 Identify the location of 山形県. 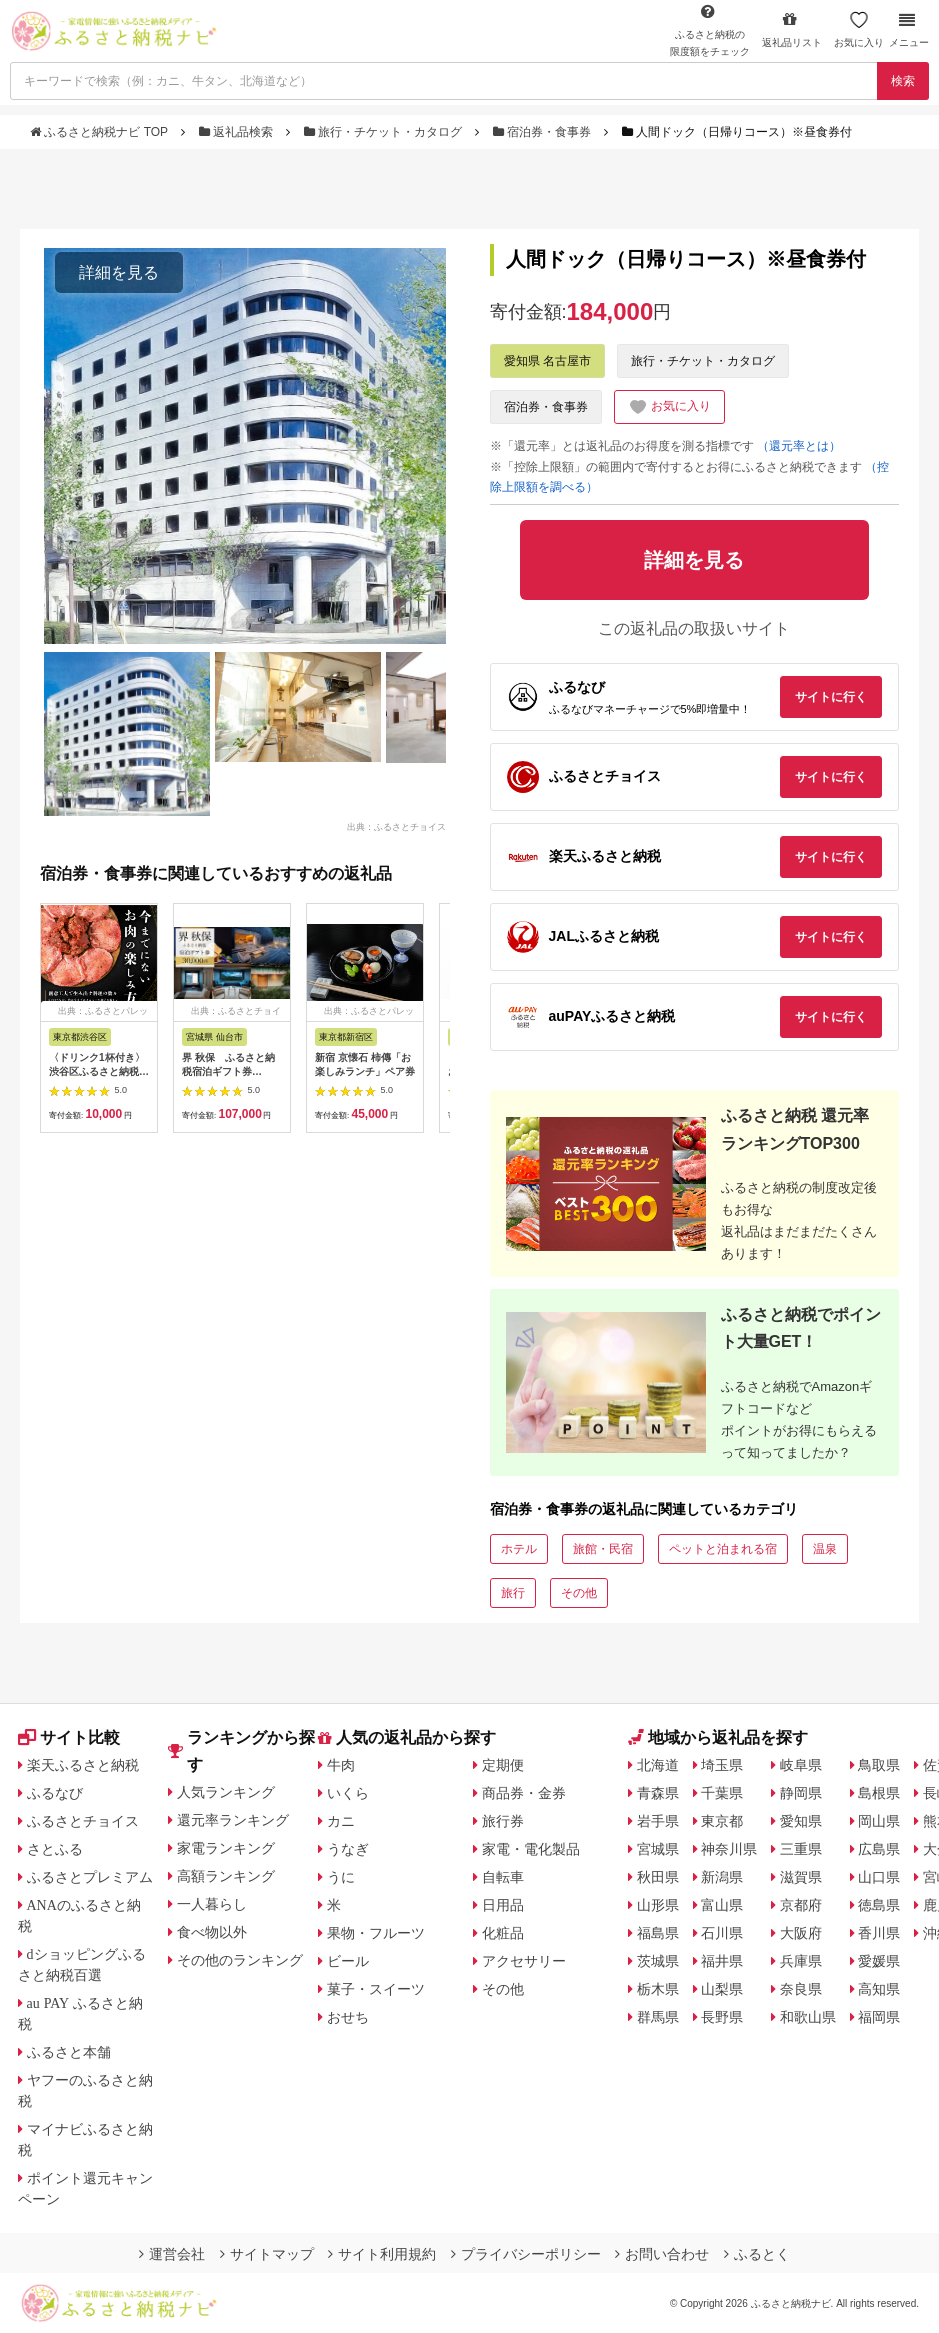
(658, 1905).